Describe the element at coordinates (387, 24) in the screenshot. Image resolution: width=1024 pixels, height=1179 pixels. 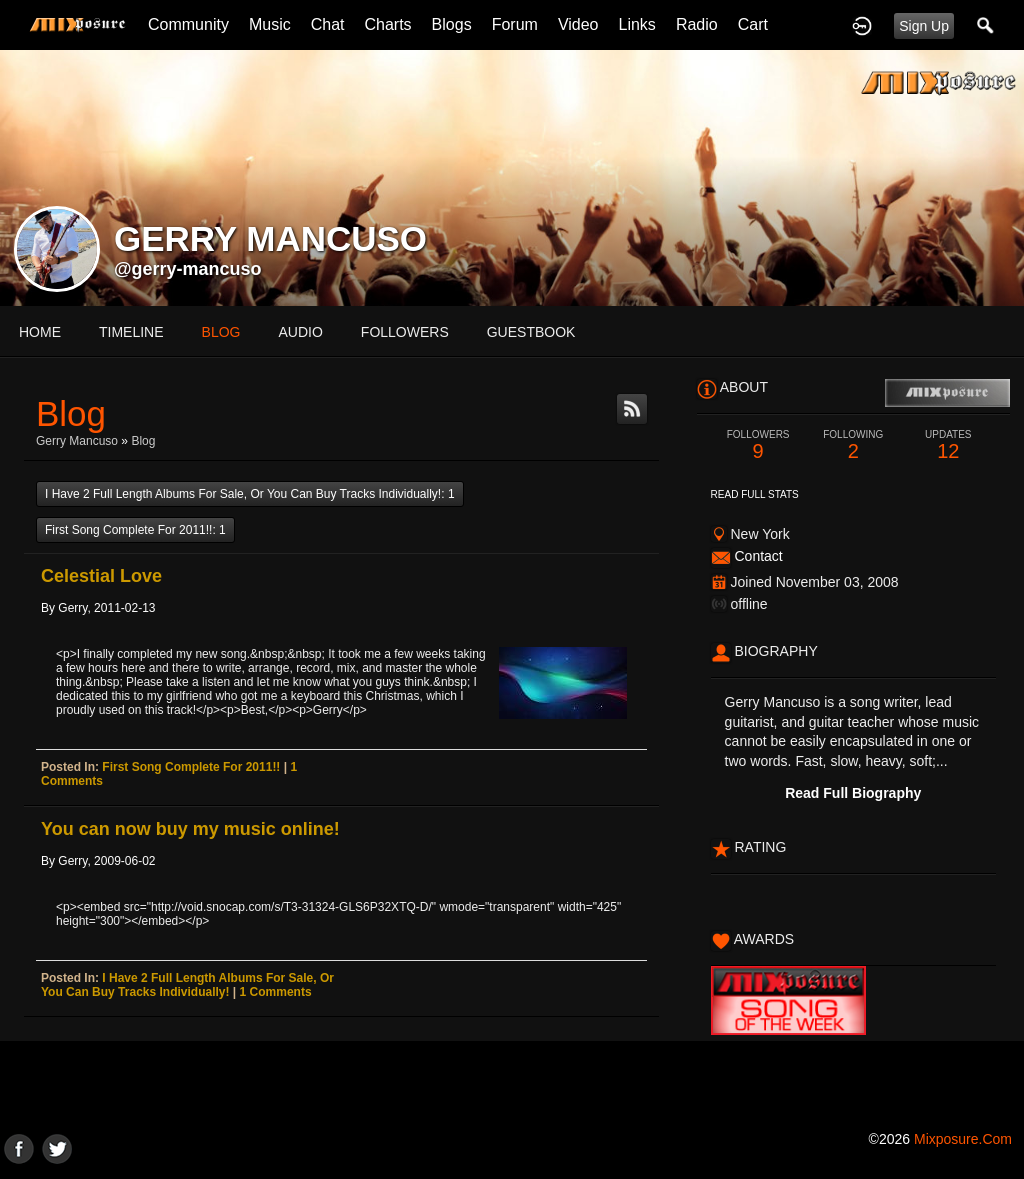
I see `Charts` at that location.